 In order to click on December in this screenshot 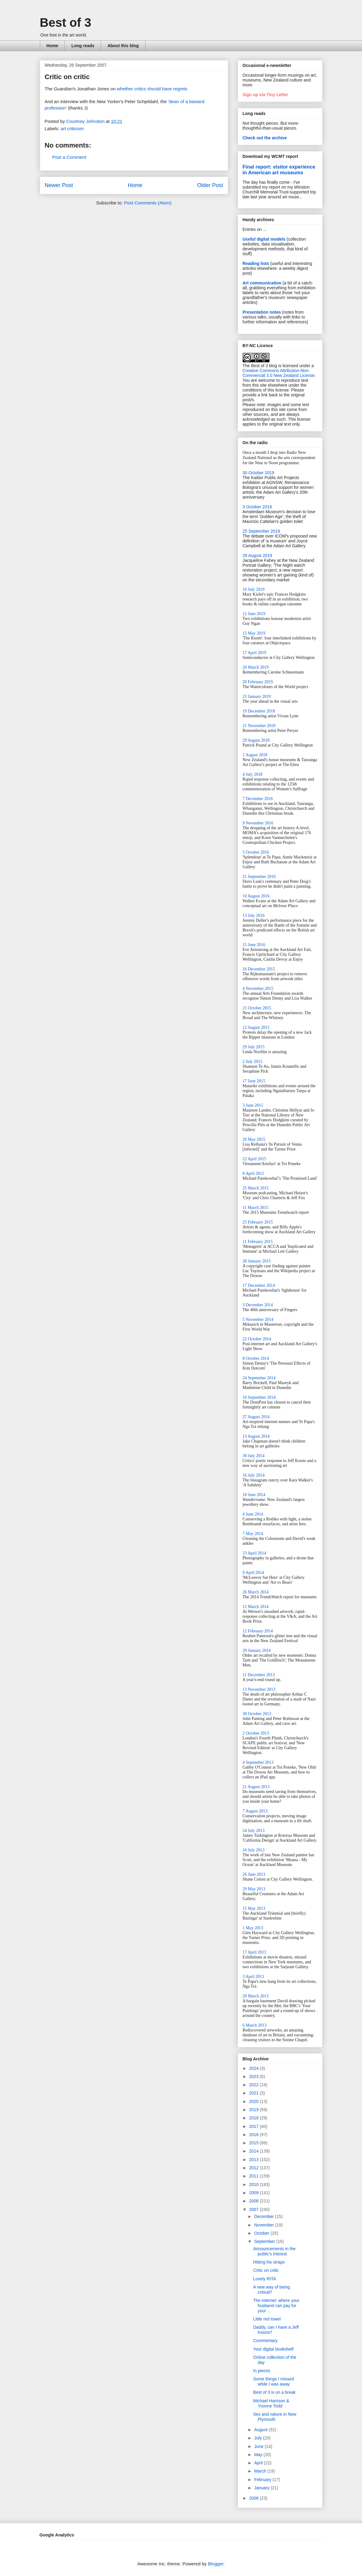, I will do `click(264, 2216)`.